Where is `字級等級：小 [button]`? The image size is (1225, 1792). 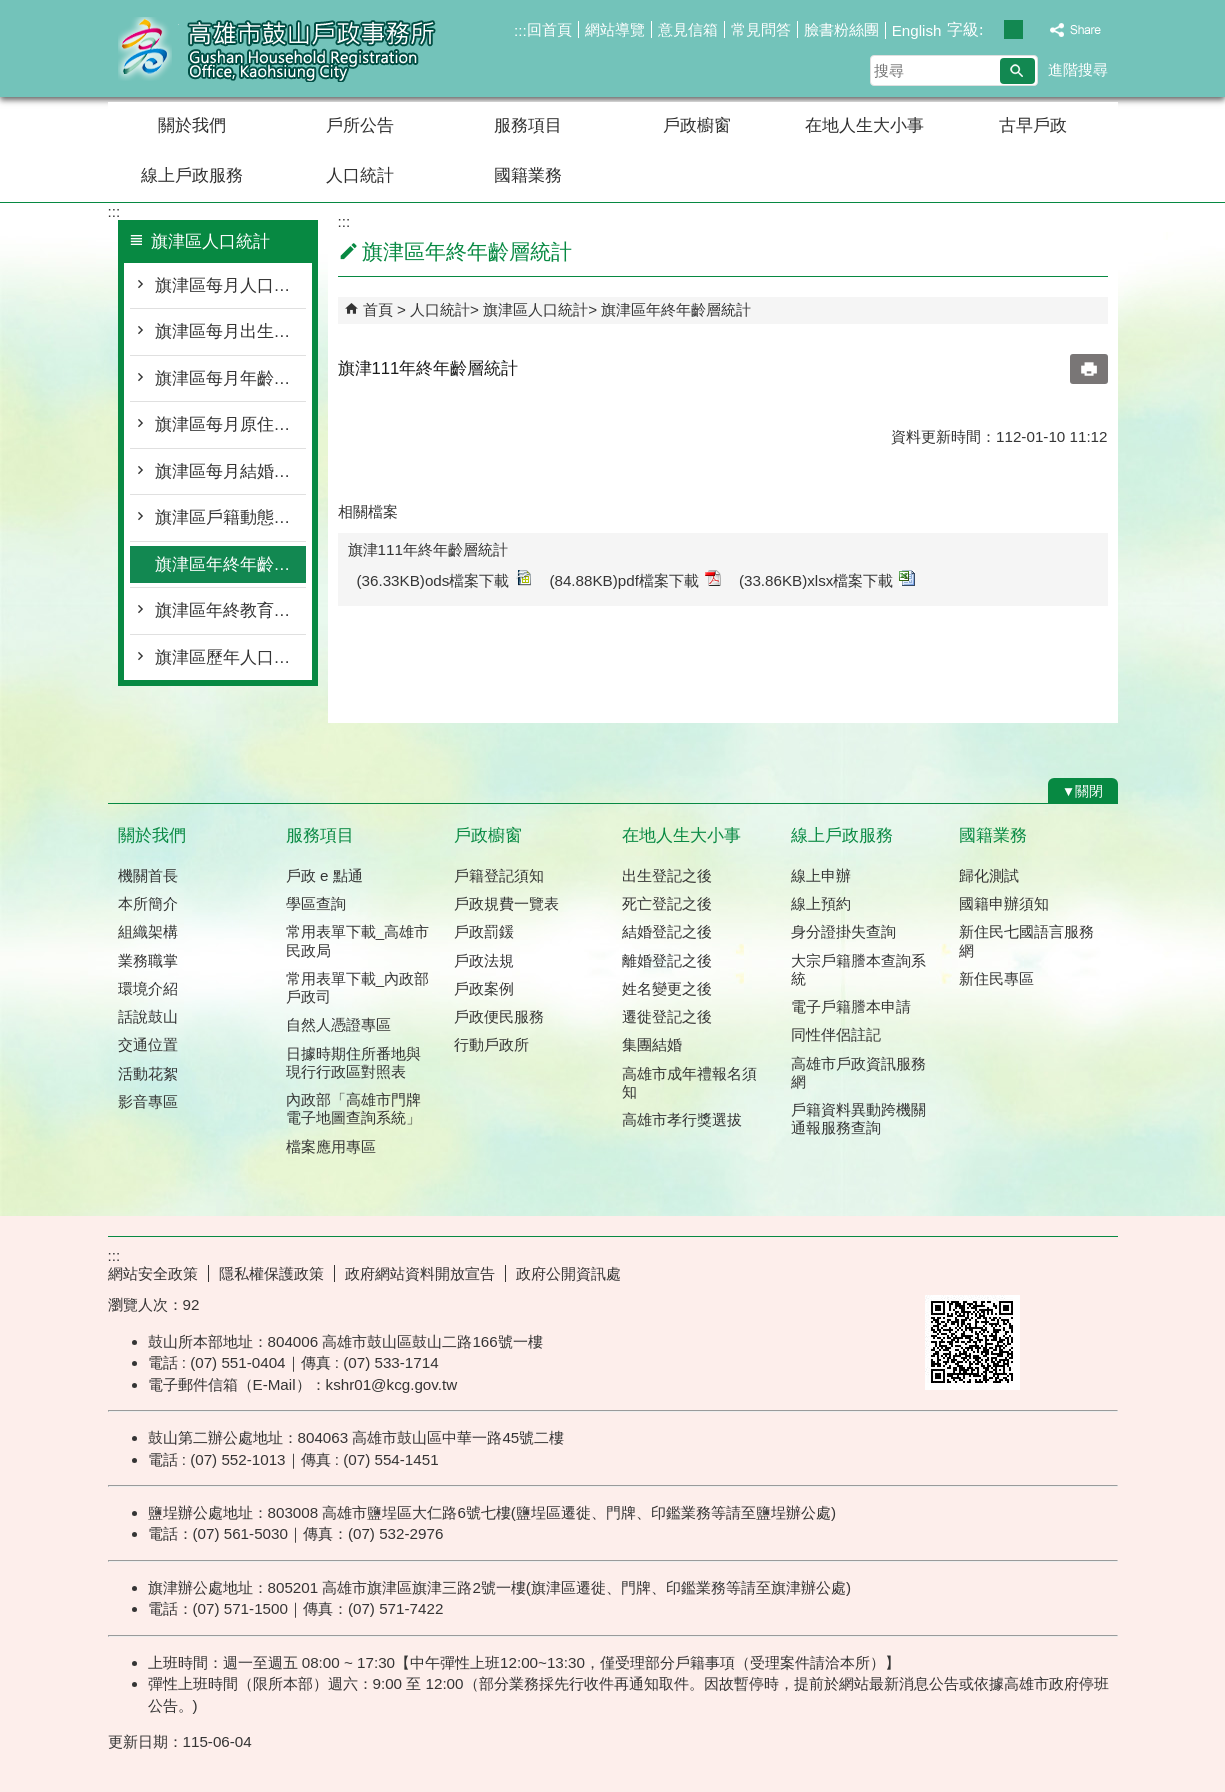 字級等級：小 [button] is located at coordinates (992, 29).